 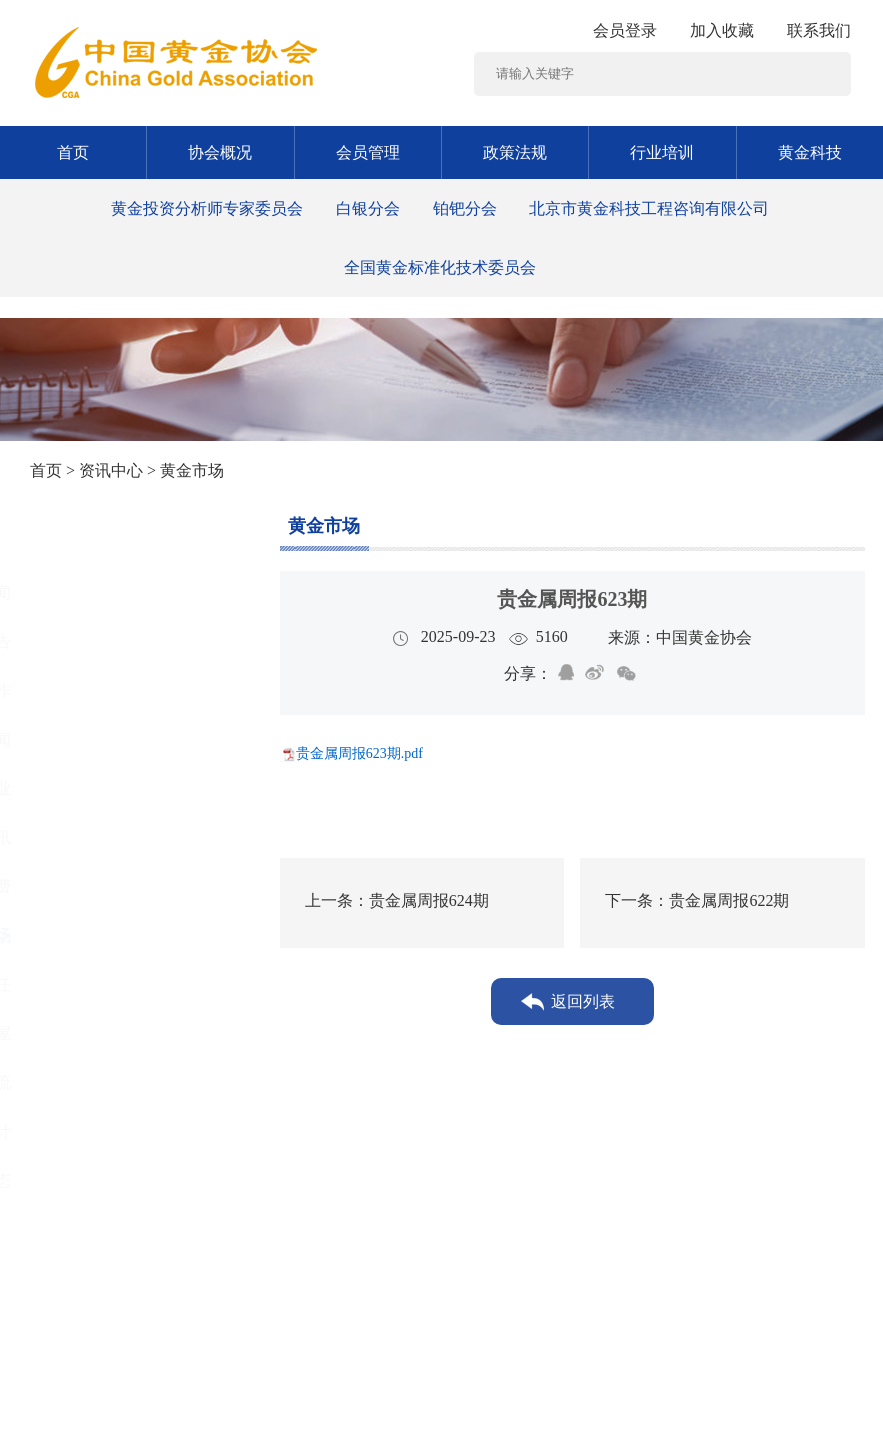 What do you see at coordinates (90, 788) in the screenshot?
I see `黄金矿业` at bounding box center [90, 788].